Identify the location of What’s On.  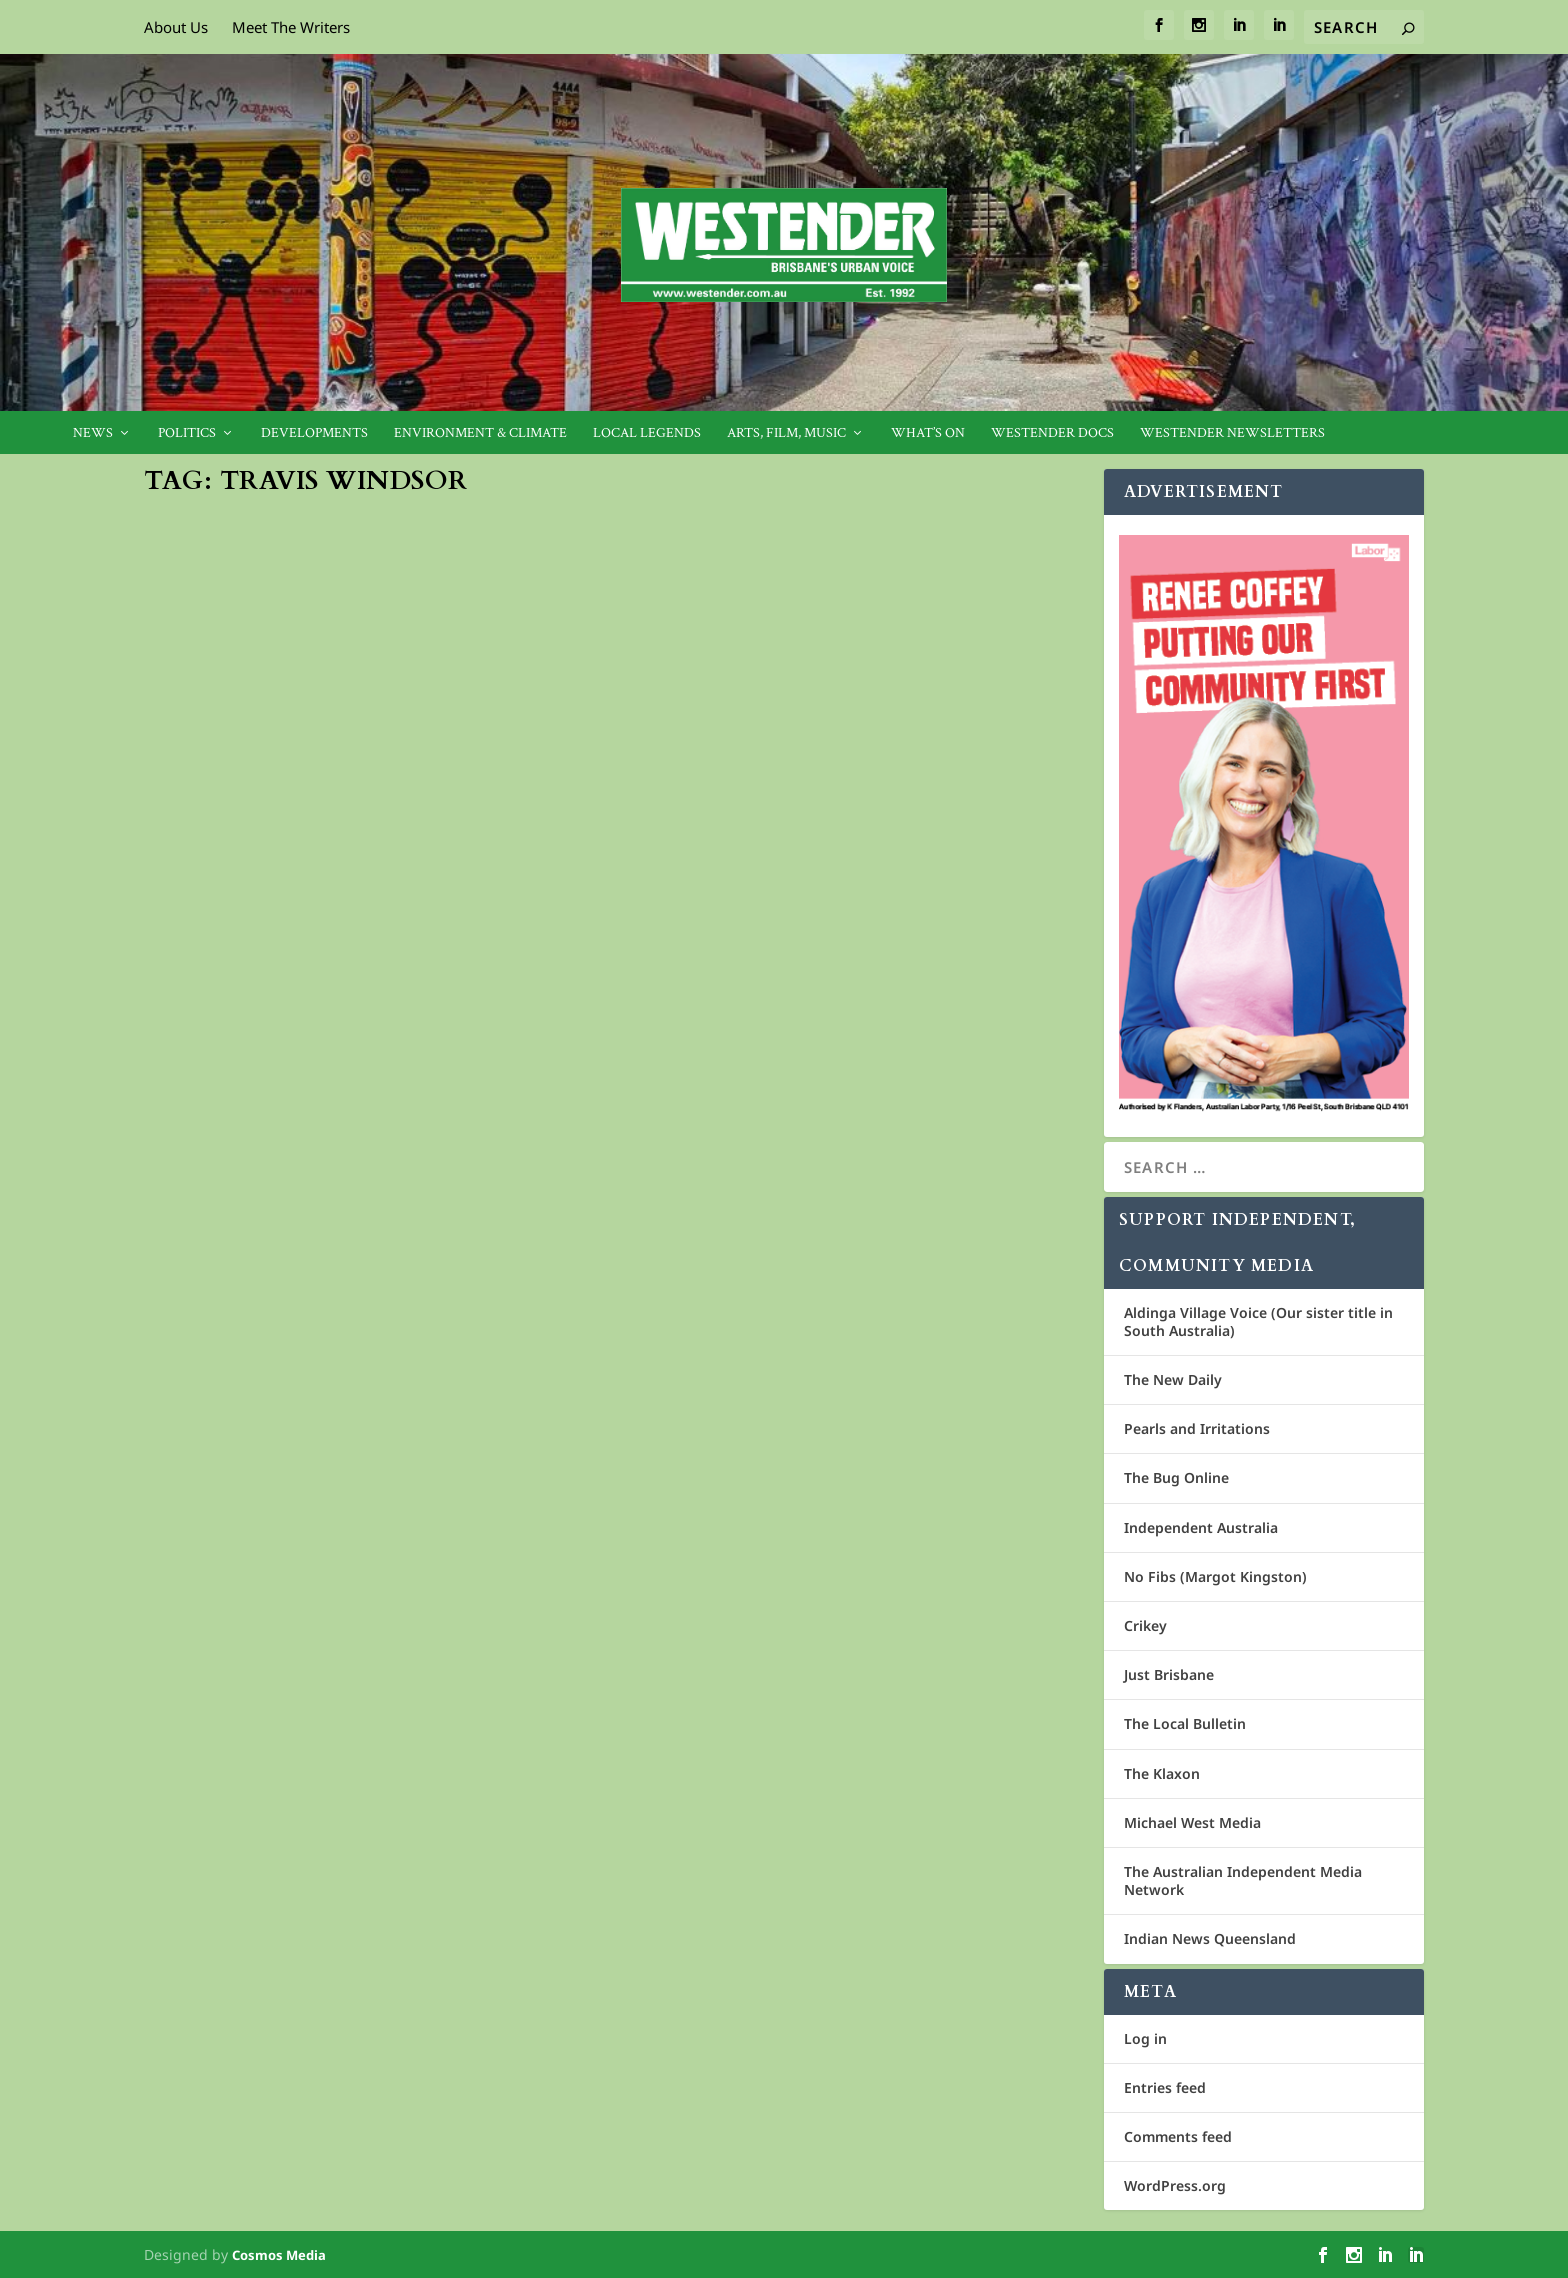
(928, 433).